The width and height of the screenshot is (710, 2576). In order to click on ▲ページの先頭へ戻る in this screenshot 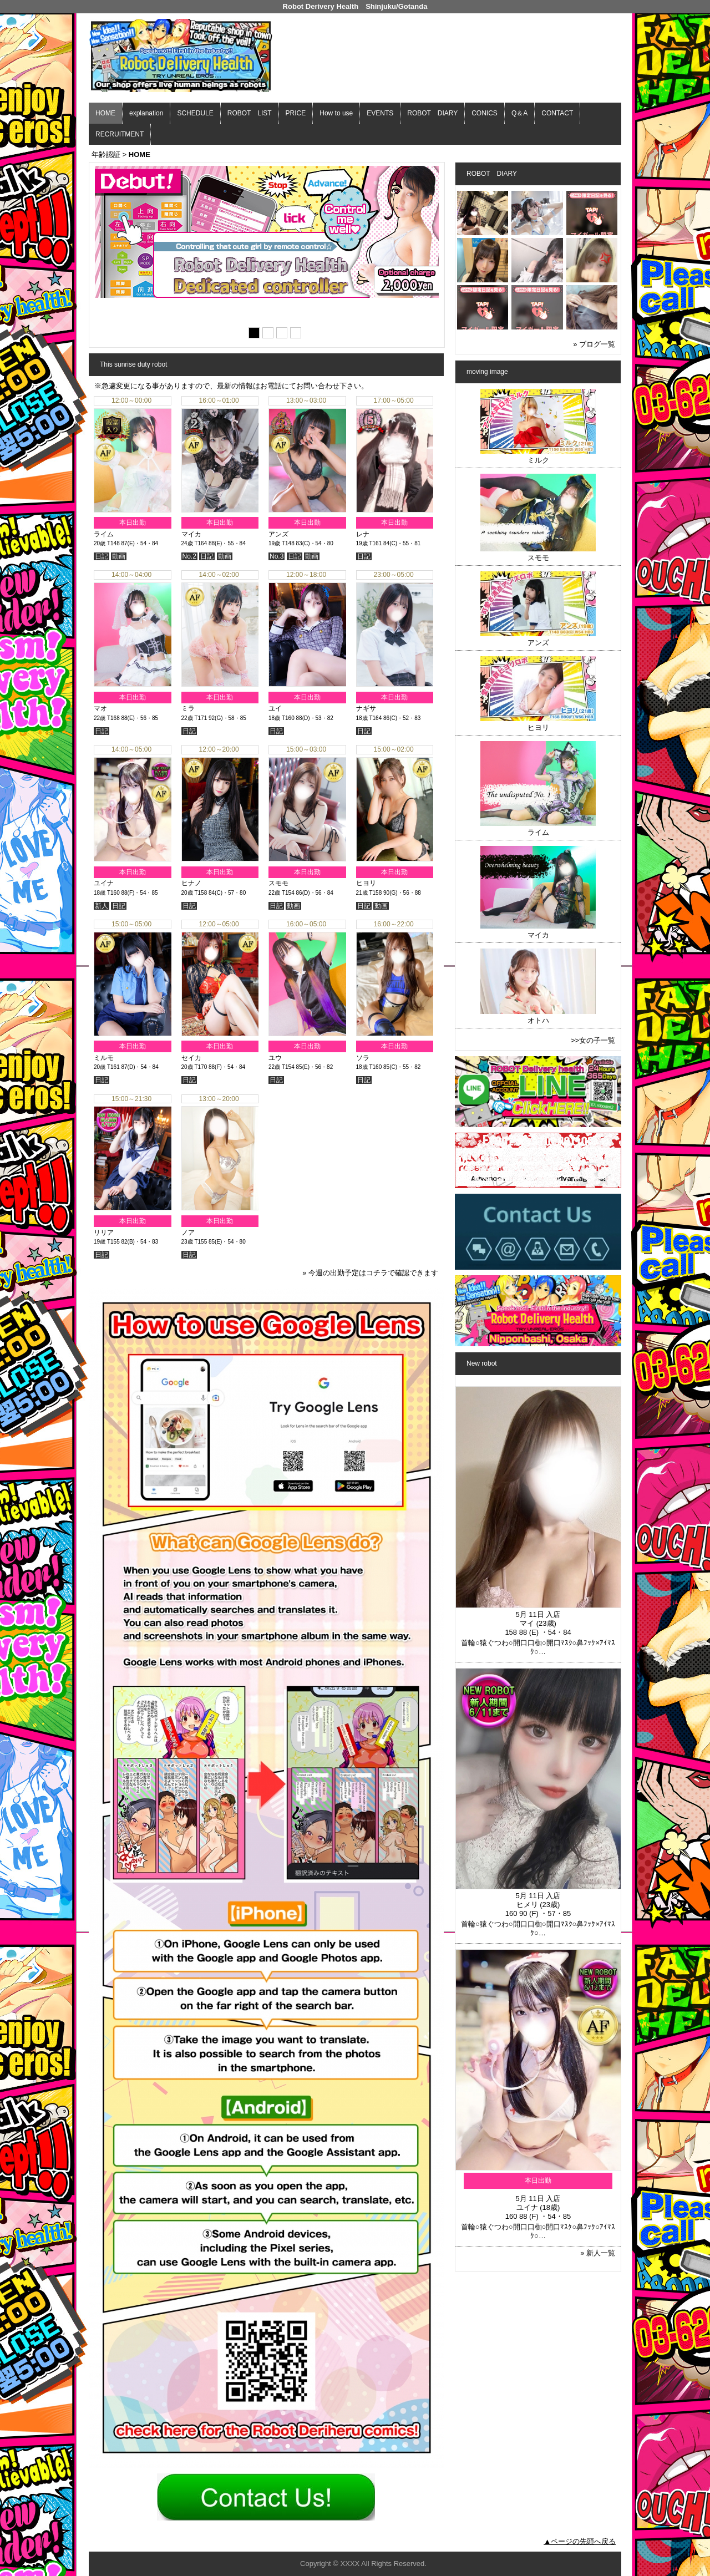, I will do `click(580, 2541)`.